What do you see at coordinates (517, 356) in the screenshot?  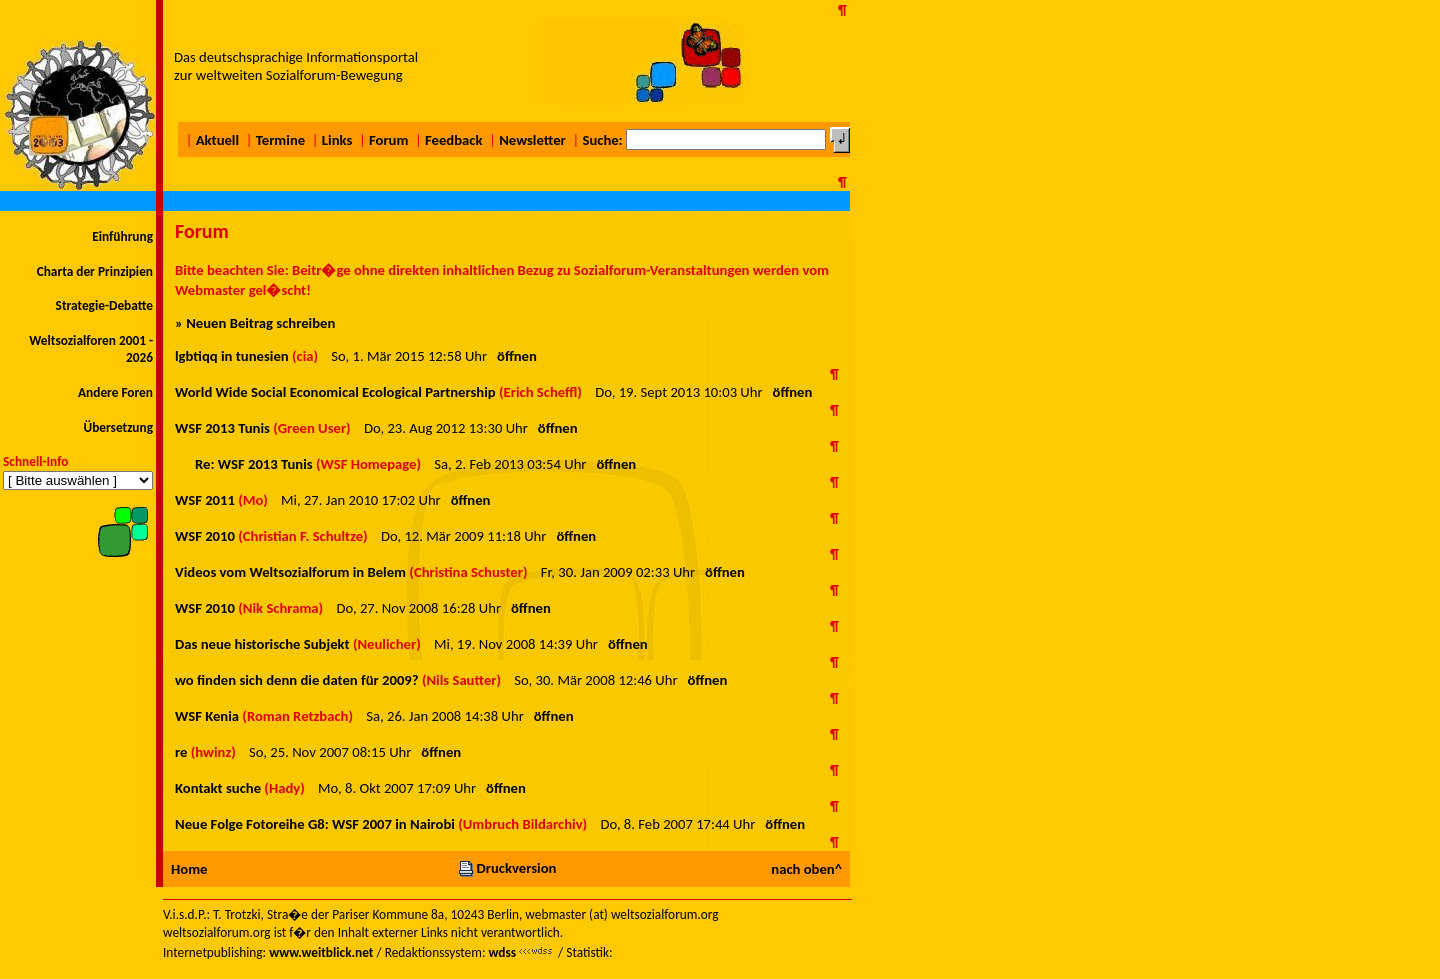 I see `öffnen` at bounding box center [517, 356].